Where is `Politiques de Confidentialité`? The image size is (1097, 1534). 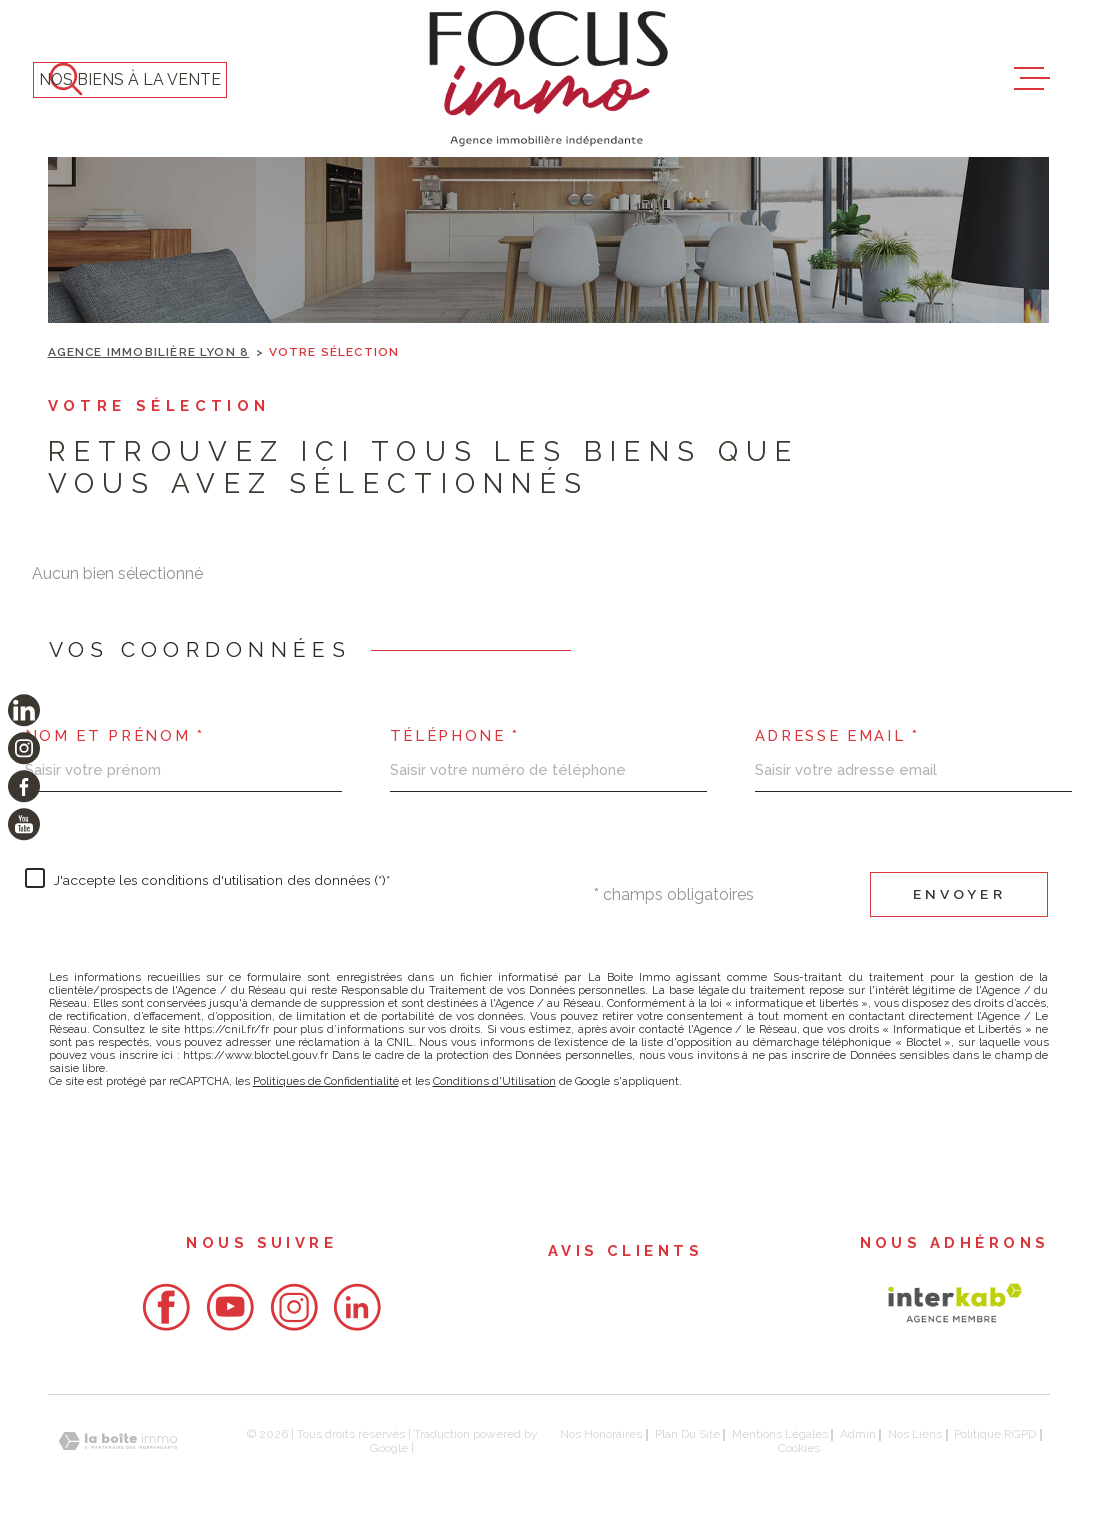 Politiques de Confidentialité is located at coordinates (326, 1081).